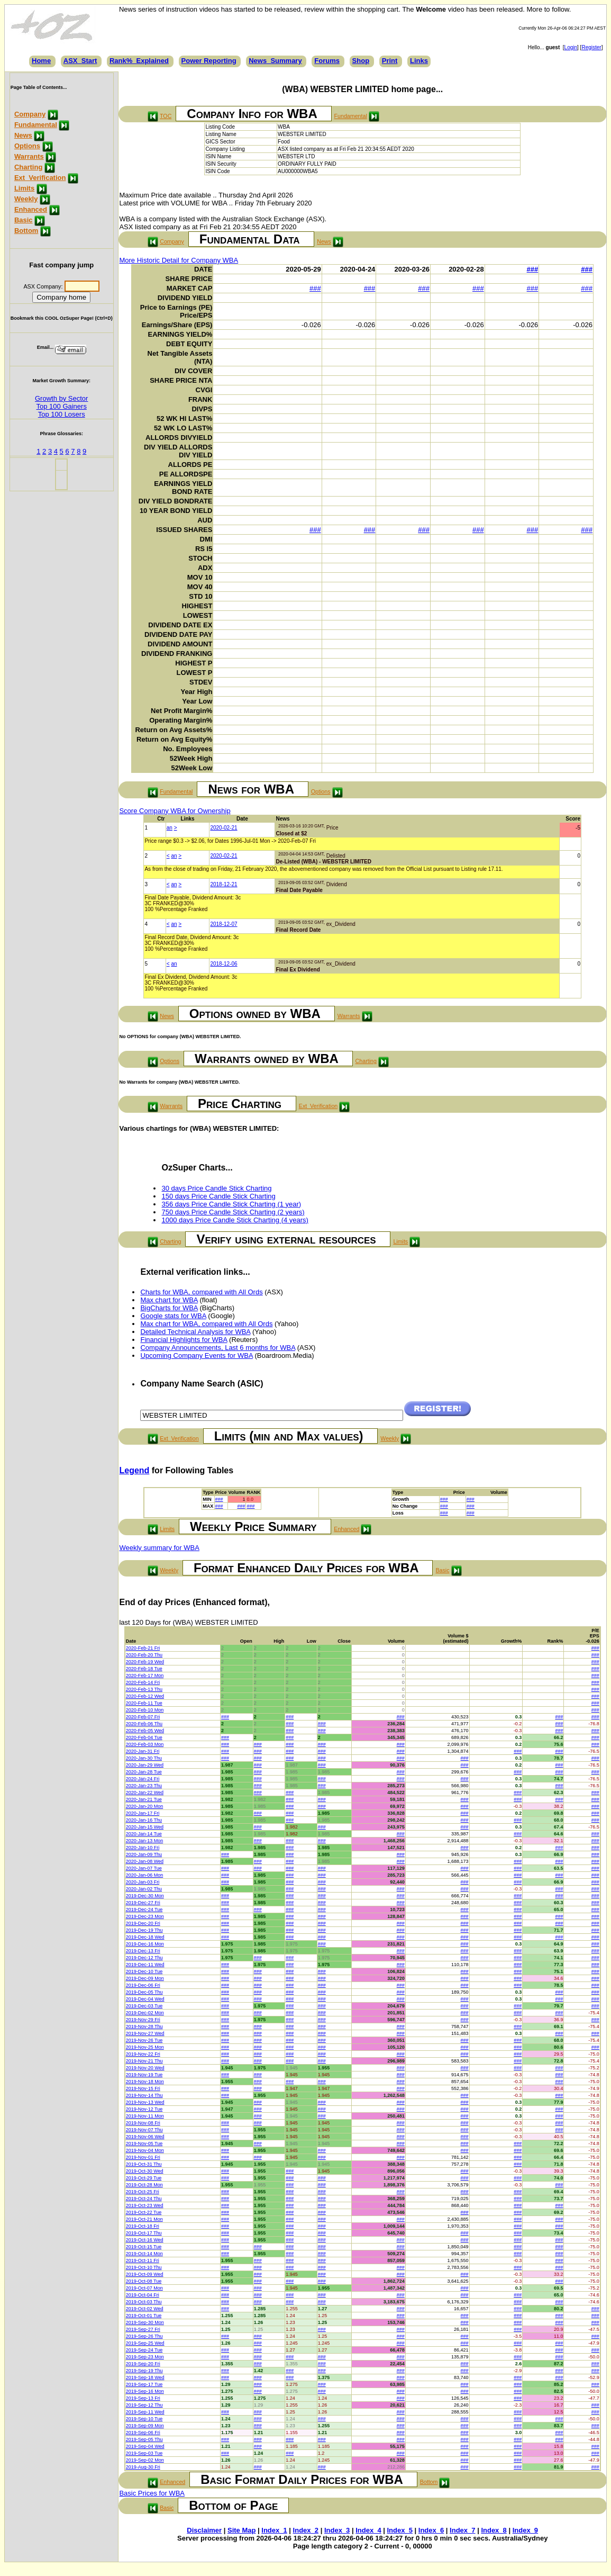  I want to click on News_Summary, so click(275, 61).